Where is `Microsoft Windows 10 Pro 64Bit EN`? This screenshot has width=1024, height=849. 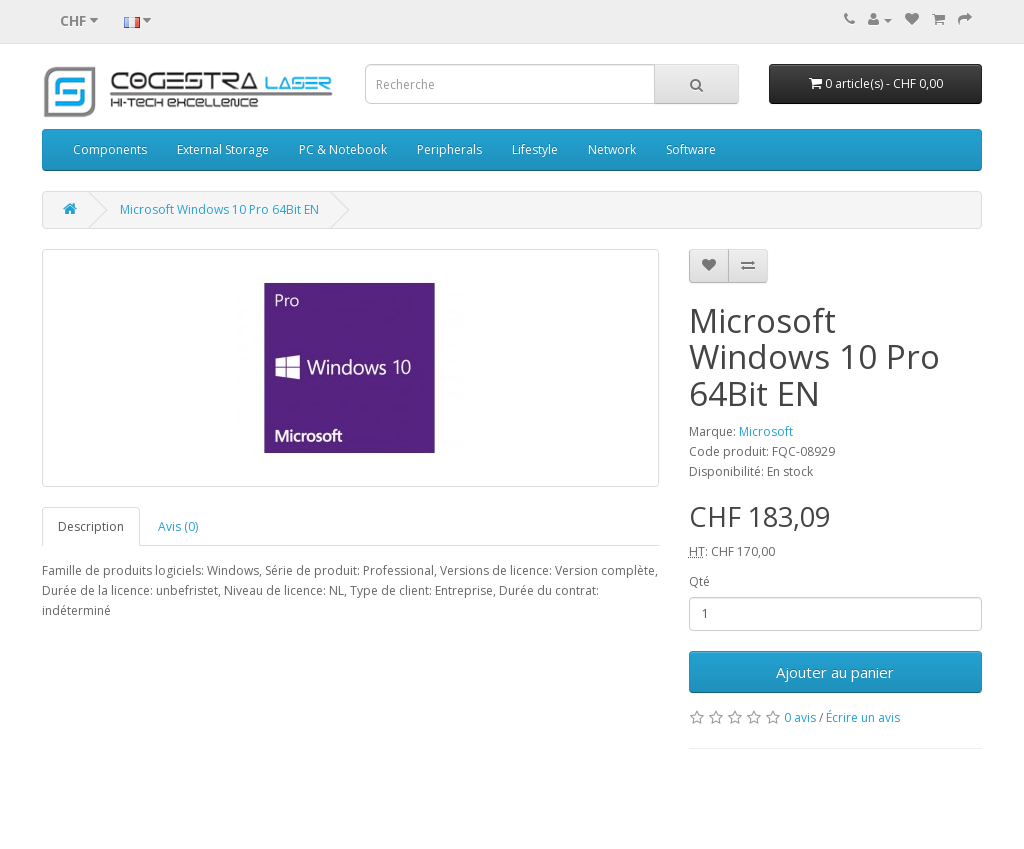 Microsoft Windows 10 Pro 64Bit EN is located at coordinates (219, 209).